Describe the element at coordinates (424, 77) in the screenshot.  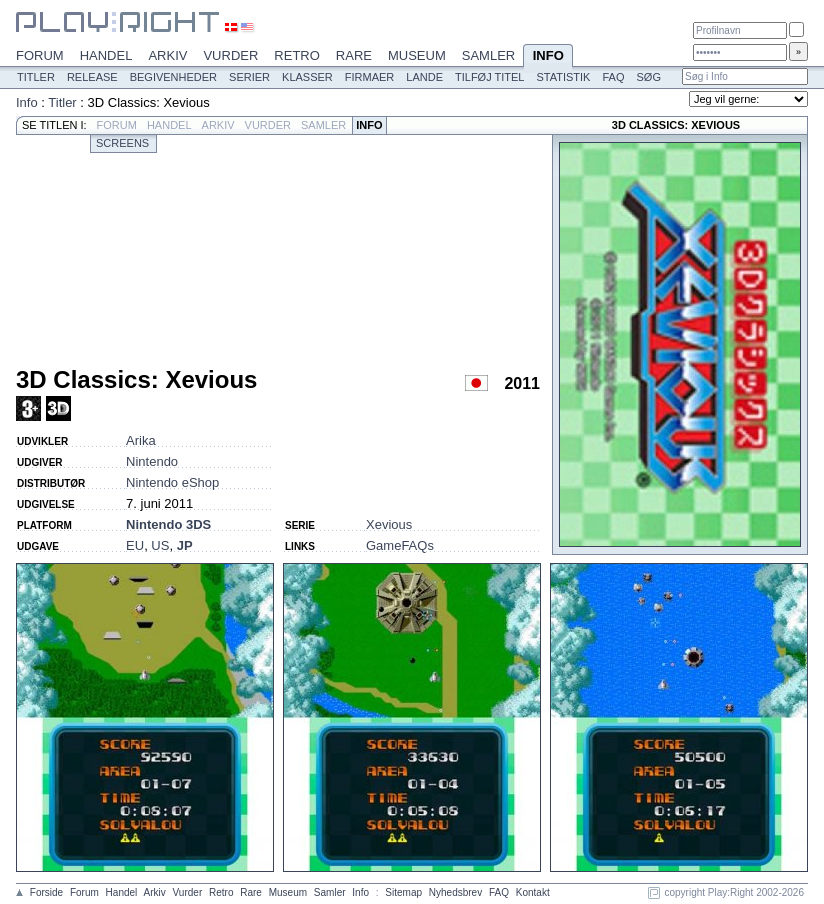
I see `Lande` at that location.